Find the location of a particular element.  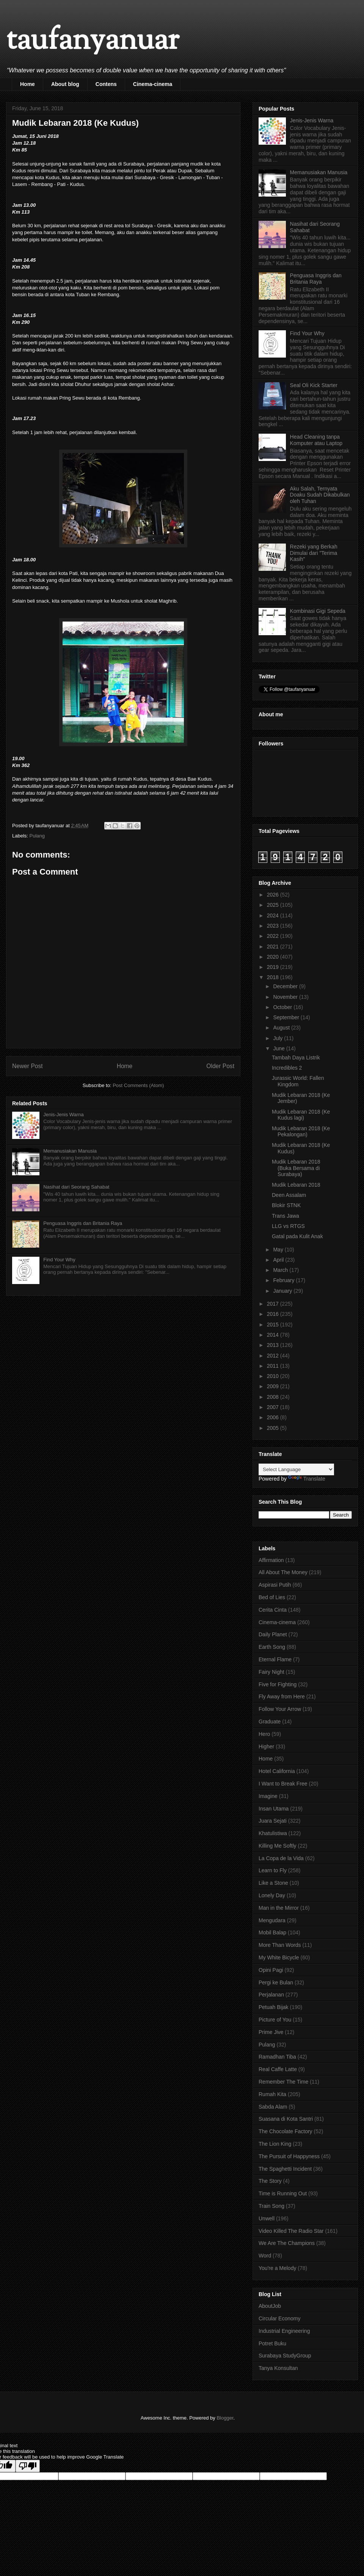

December is located at coordinates (286, 986).